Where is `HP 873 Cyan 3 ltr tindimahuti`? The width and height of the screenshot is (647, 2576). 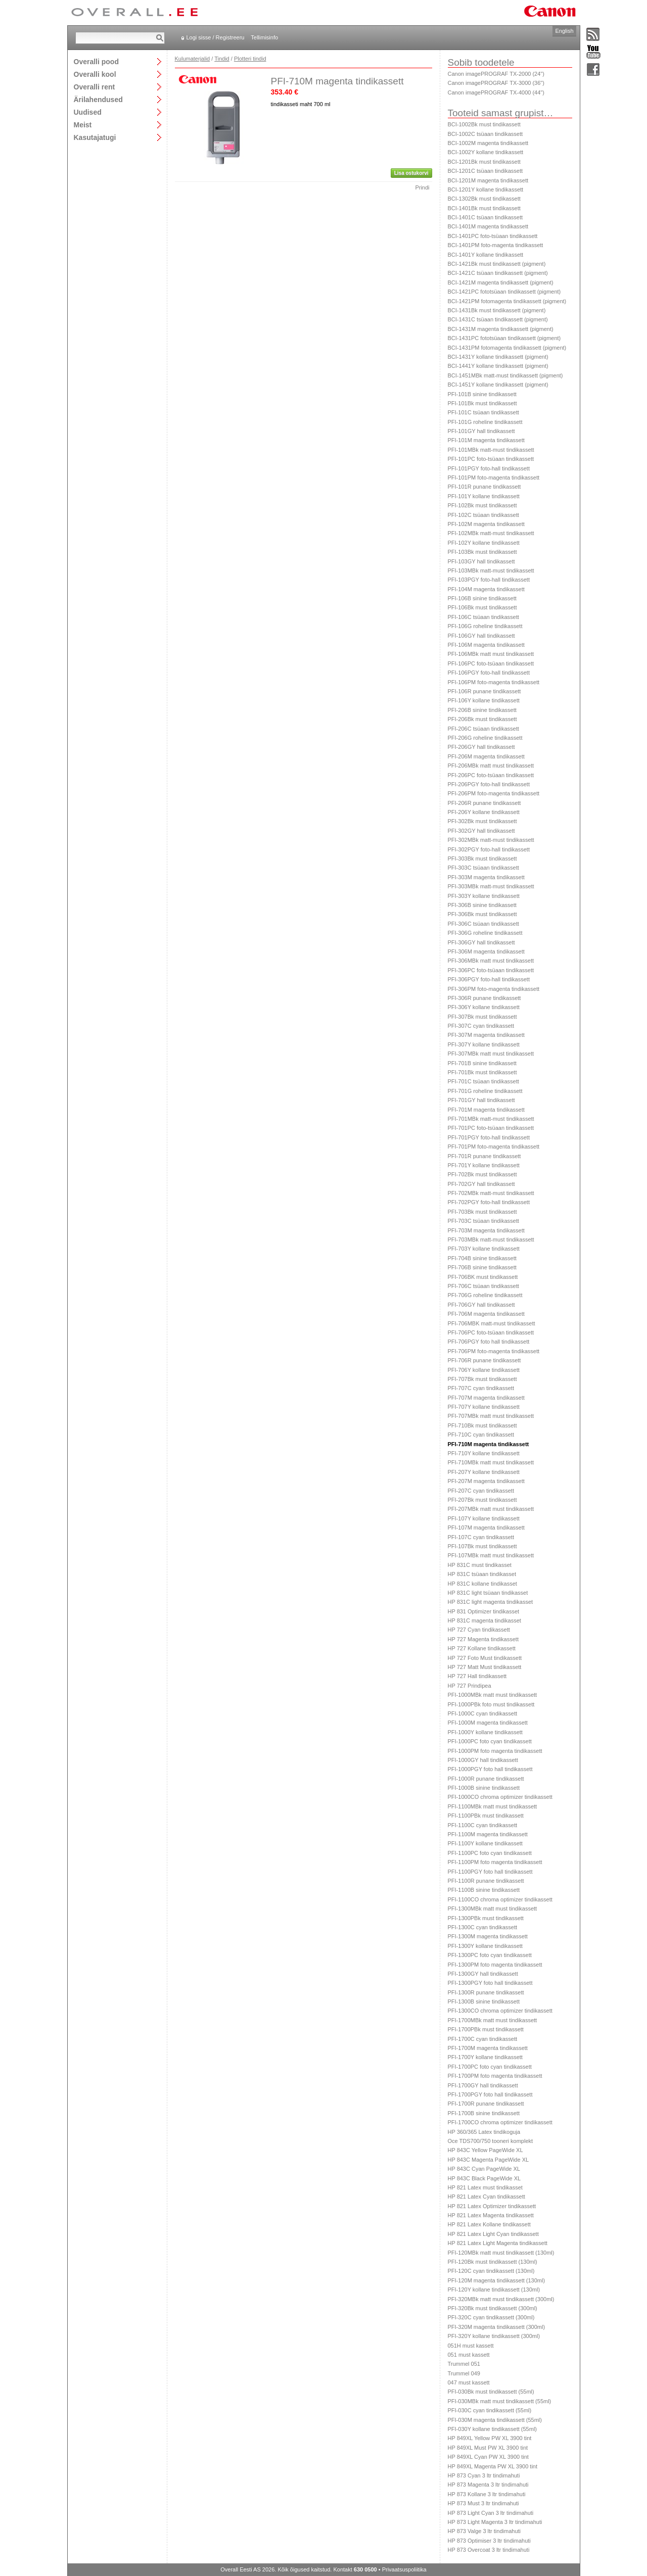 HP 873 Cyan 3 ltr tindimahuti is located at coordinates (484, 2475).